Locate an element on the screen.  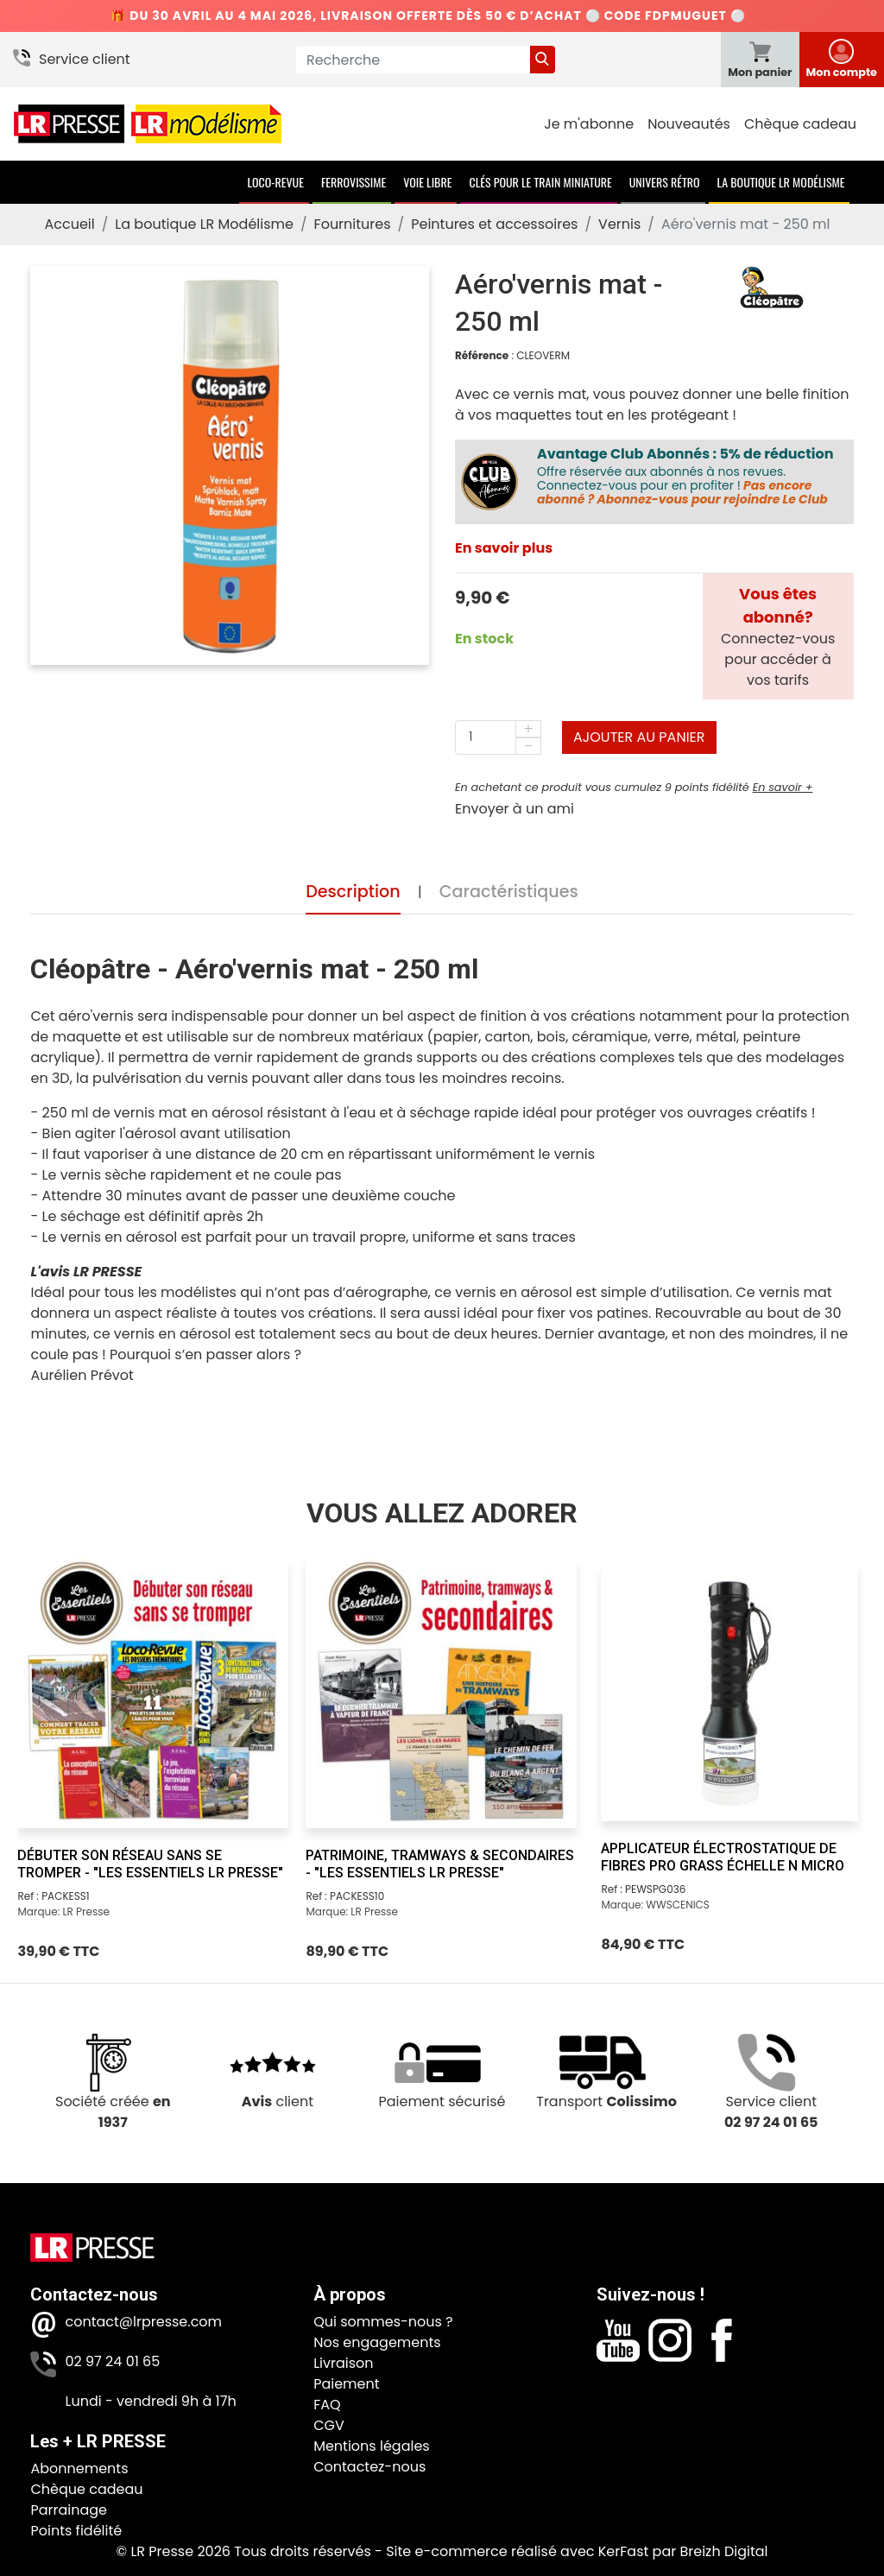
02 97 24 01 65 is located at coordinates (112, 2361).